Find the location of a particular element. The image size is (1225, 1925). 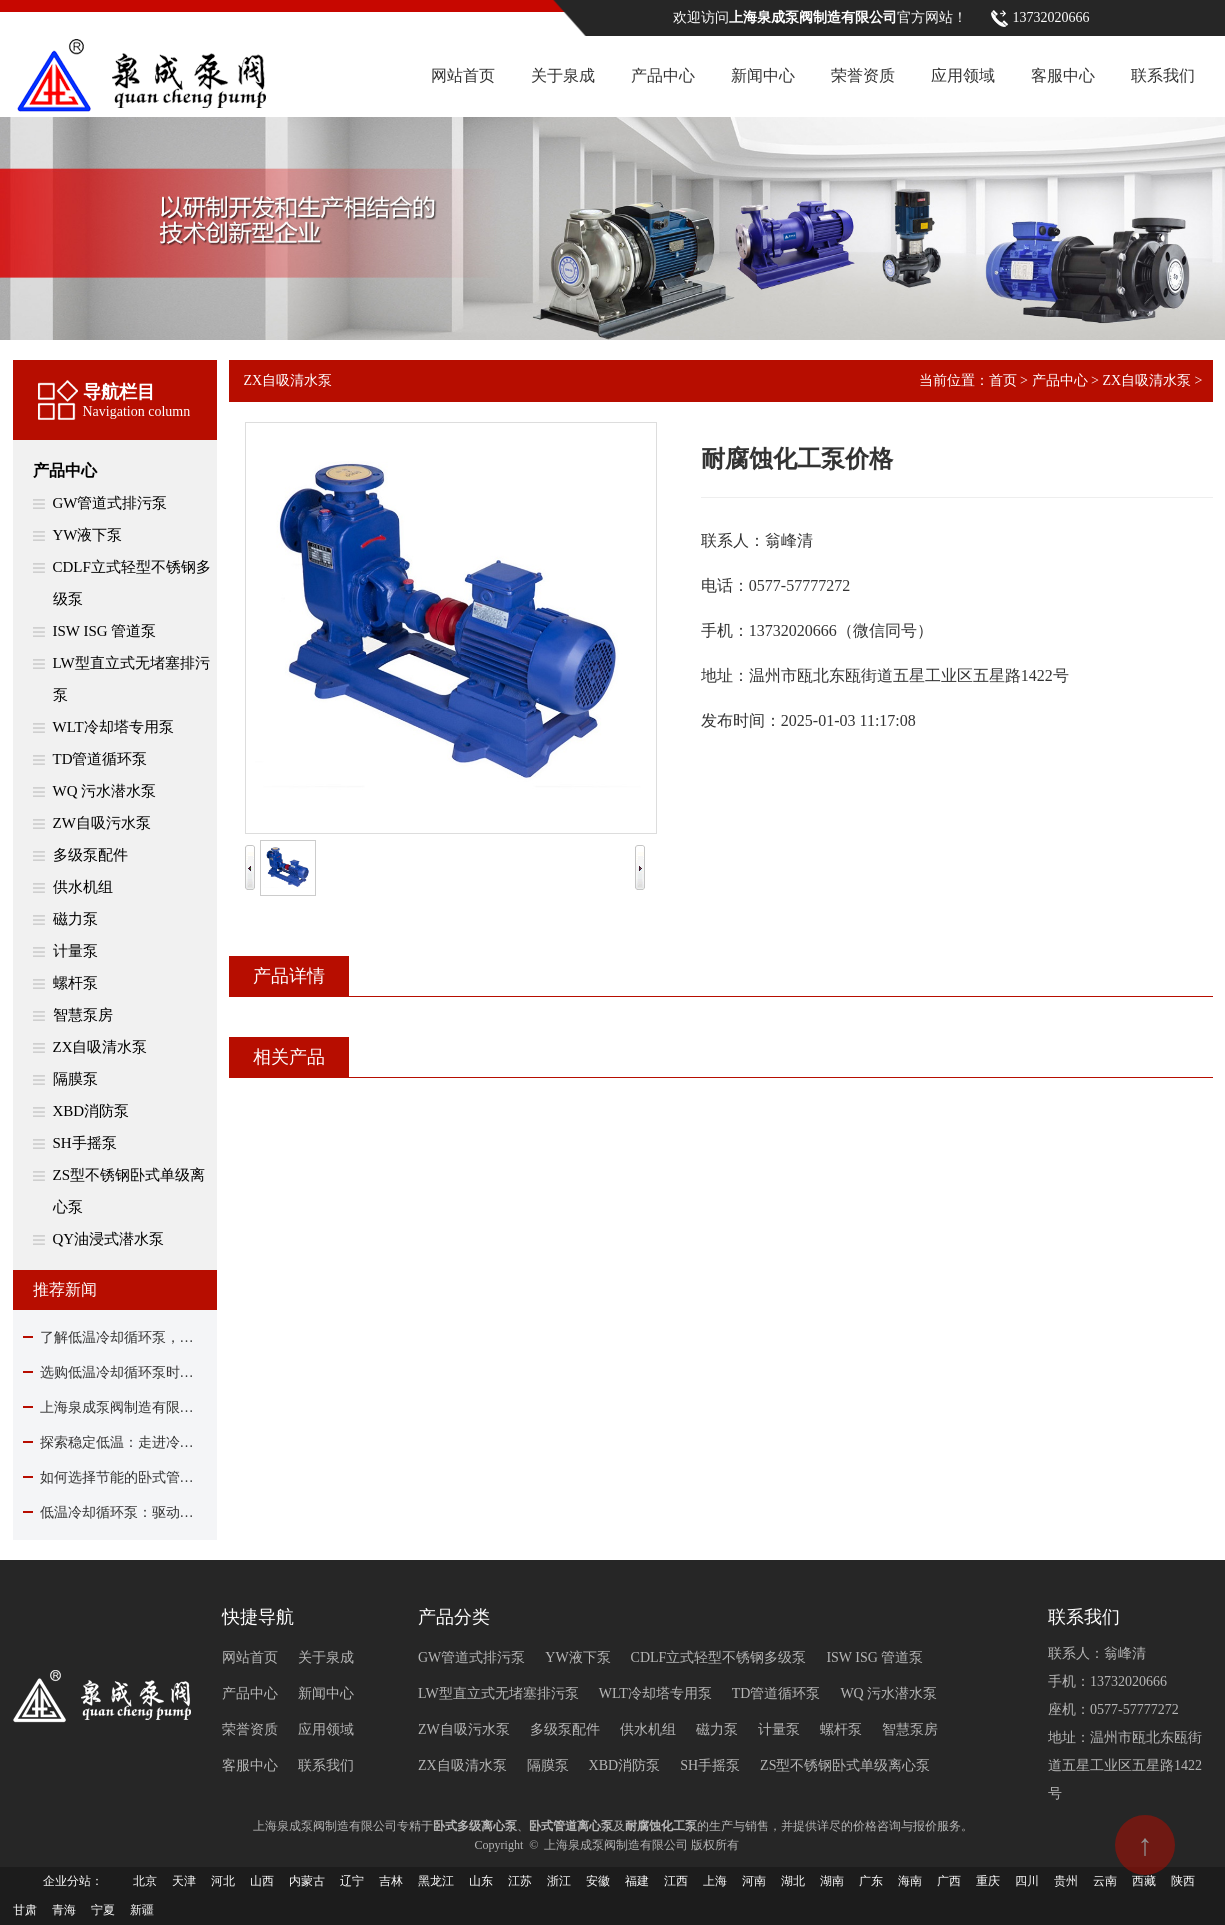

低温冷却循环泵：驱动现代工业制冷的核心力量 is located at coordinates (115, 1512).